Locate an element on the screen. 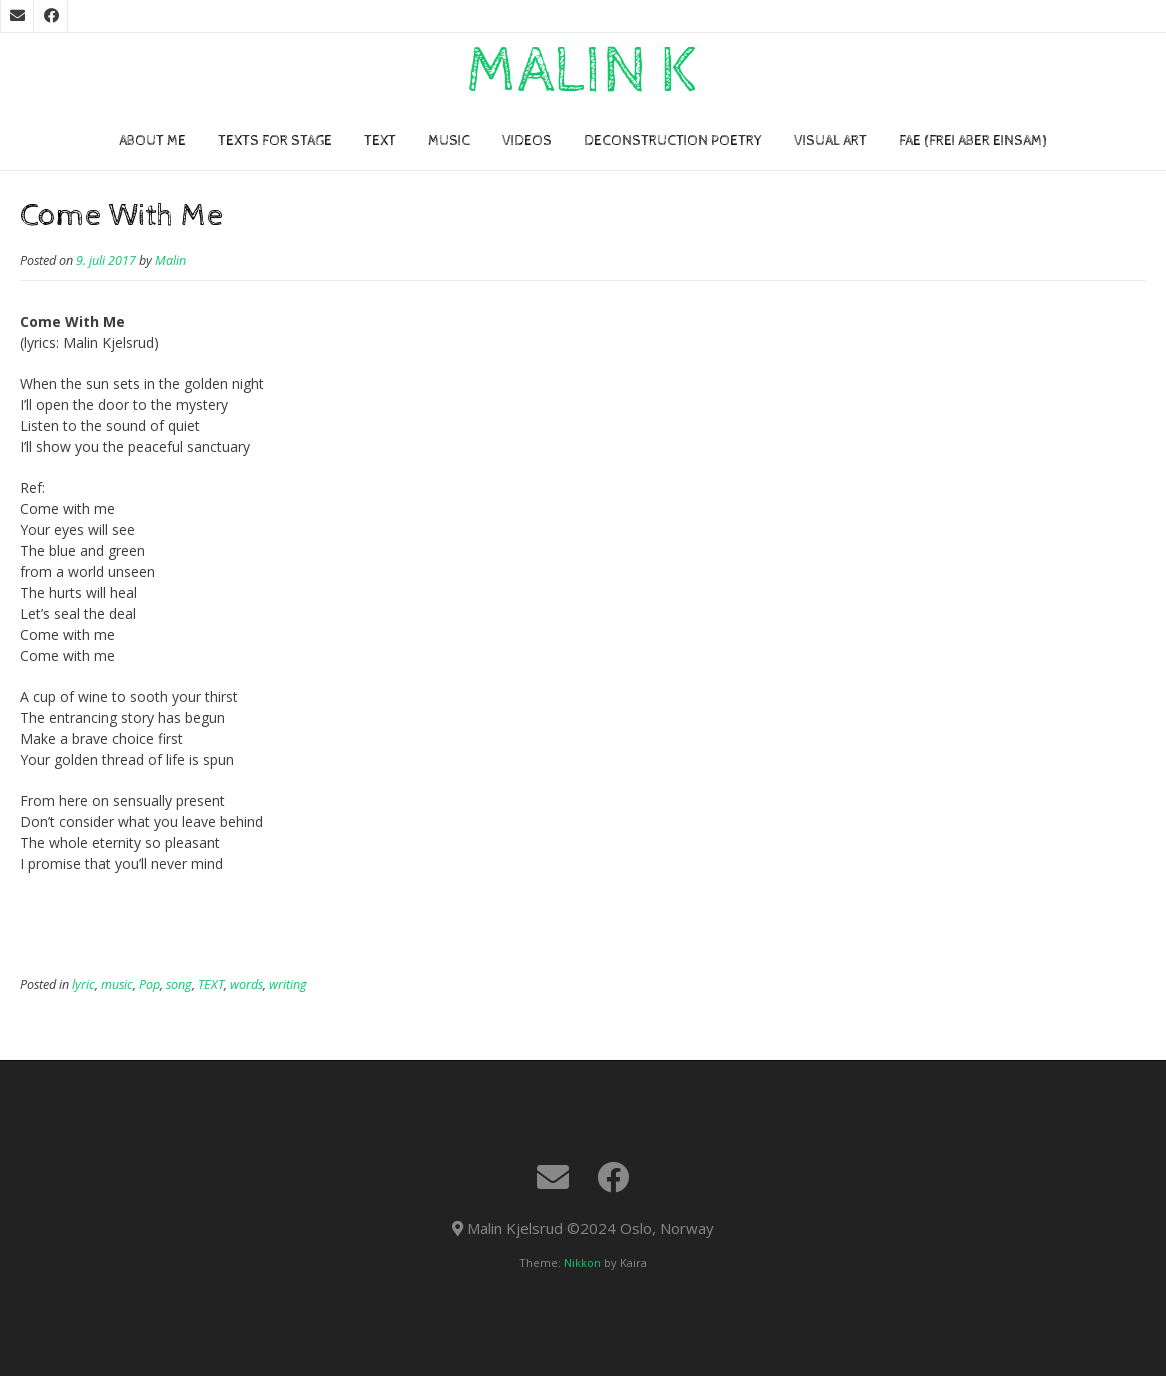 This screenshot has height=1376, width=1166. writing is located at coordinates (288, 984).